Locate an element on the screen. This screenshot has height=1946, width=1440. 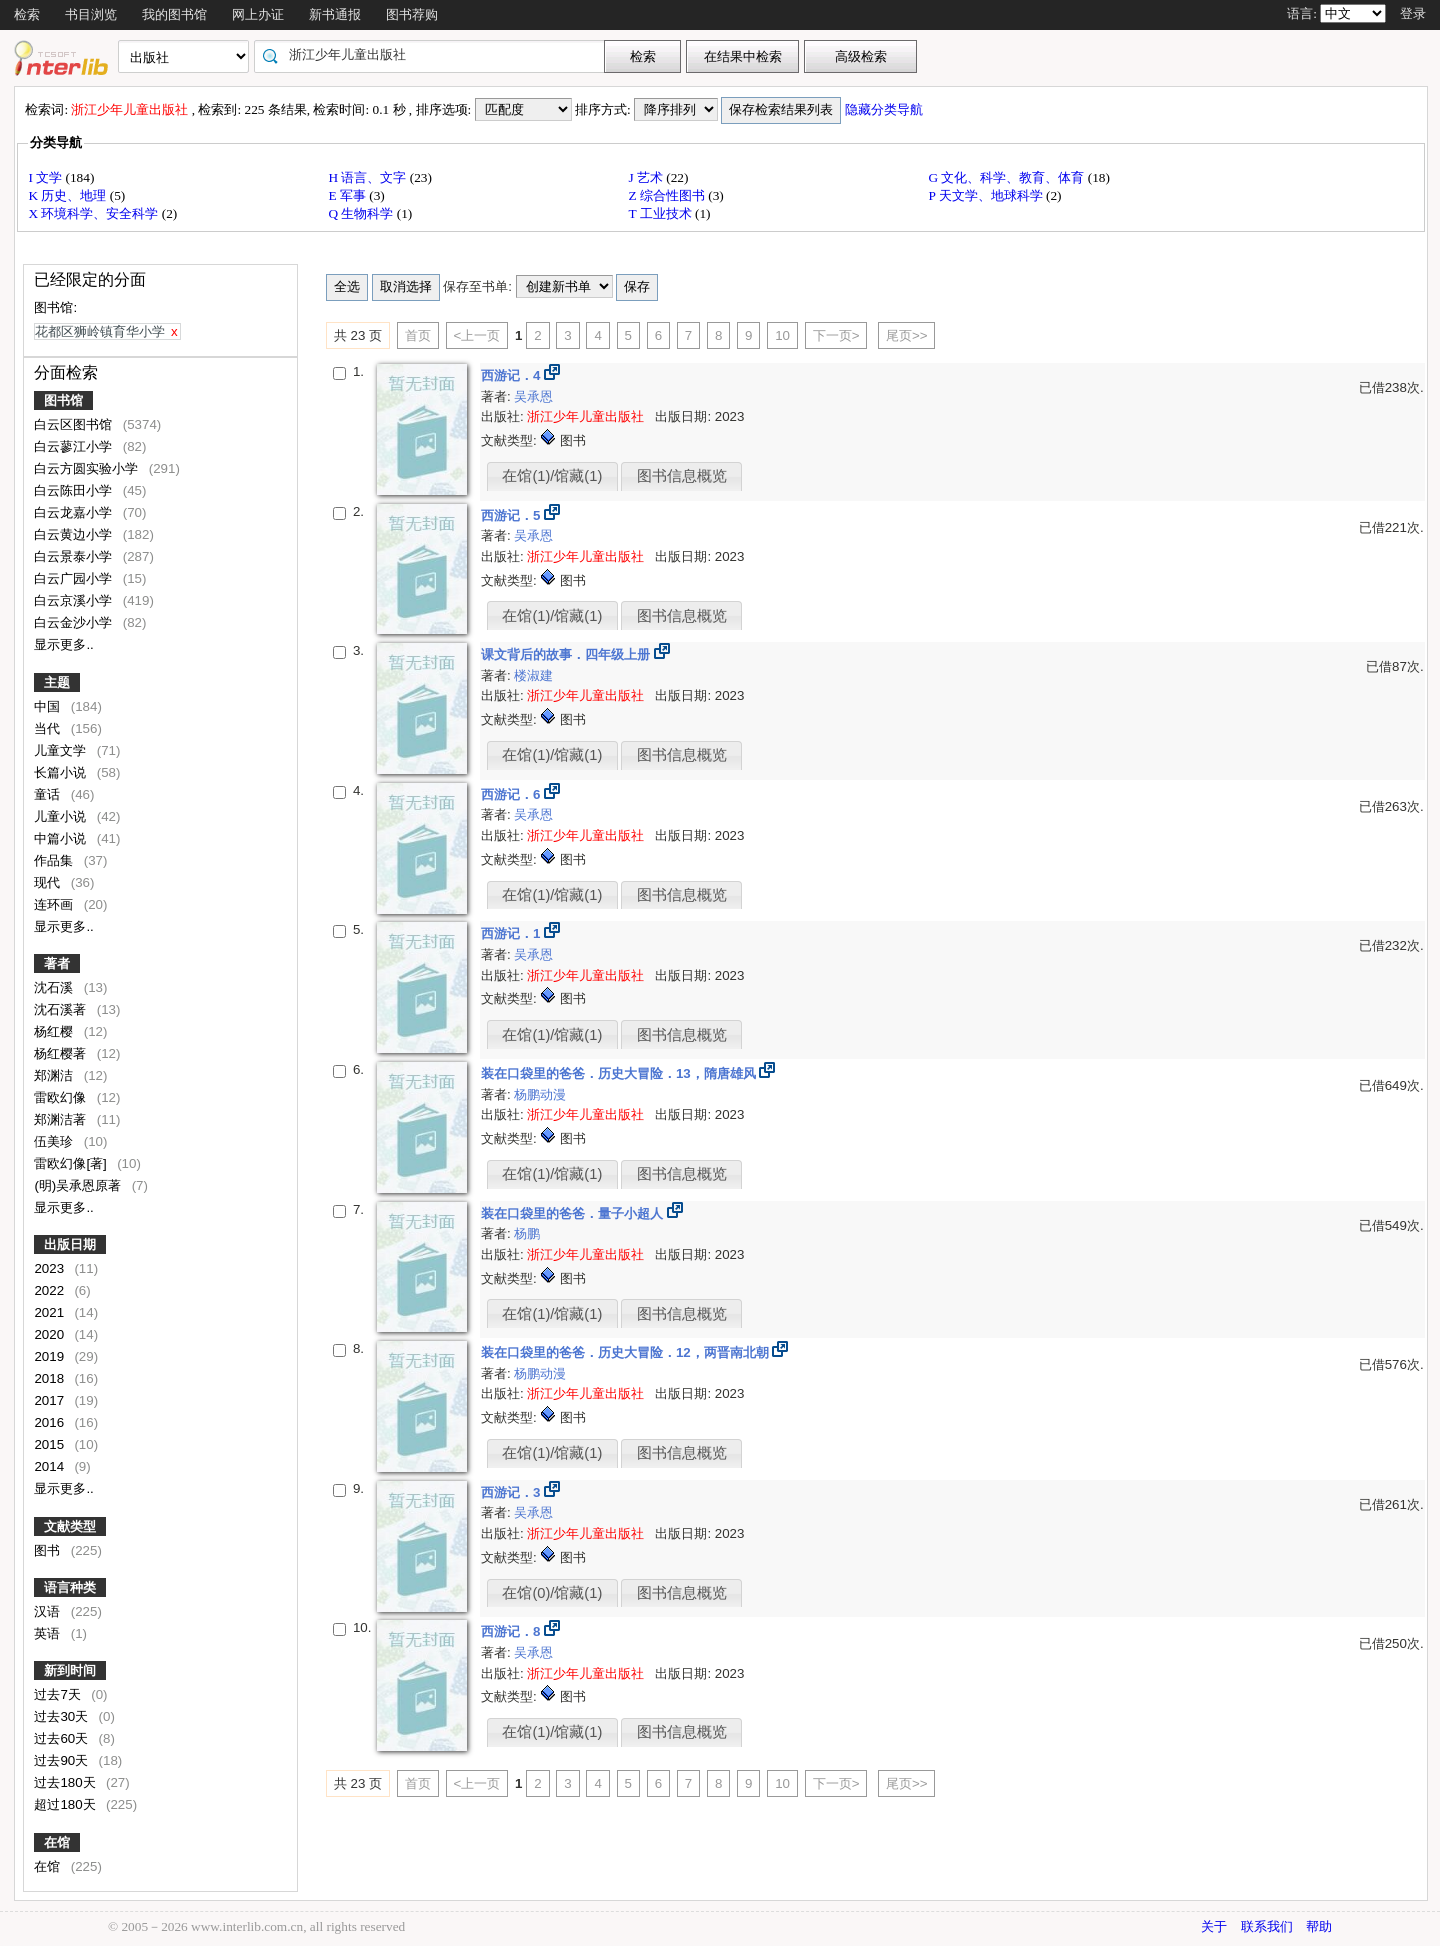
在馆(0)/馆藏(1) is located at coordinates (552, 1593).